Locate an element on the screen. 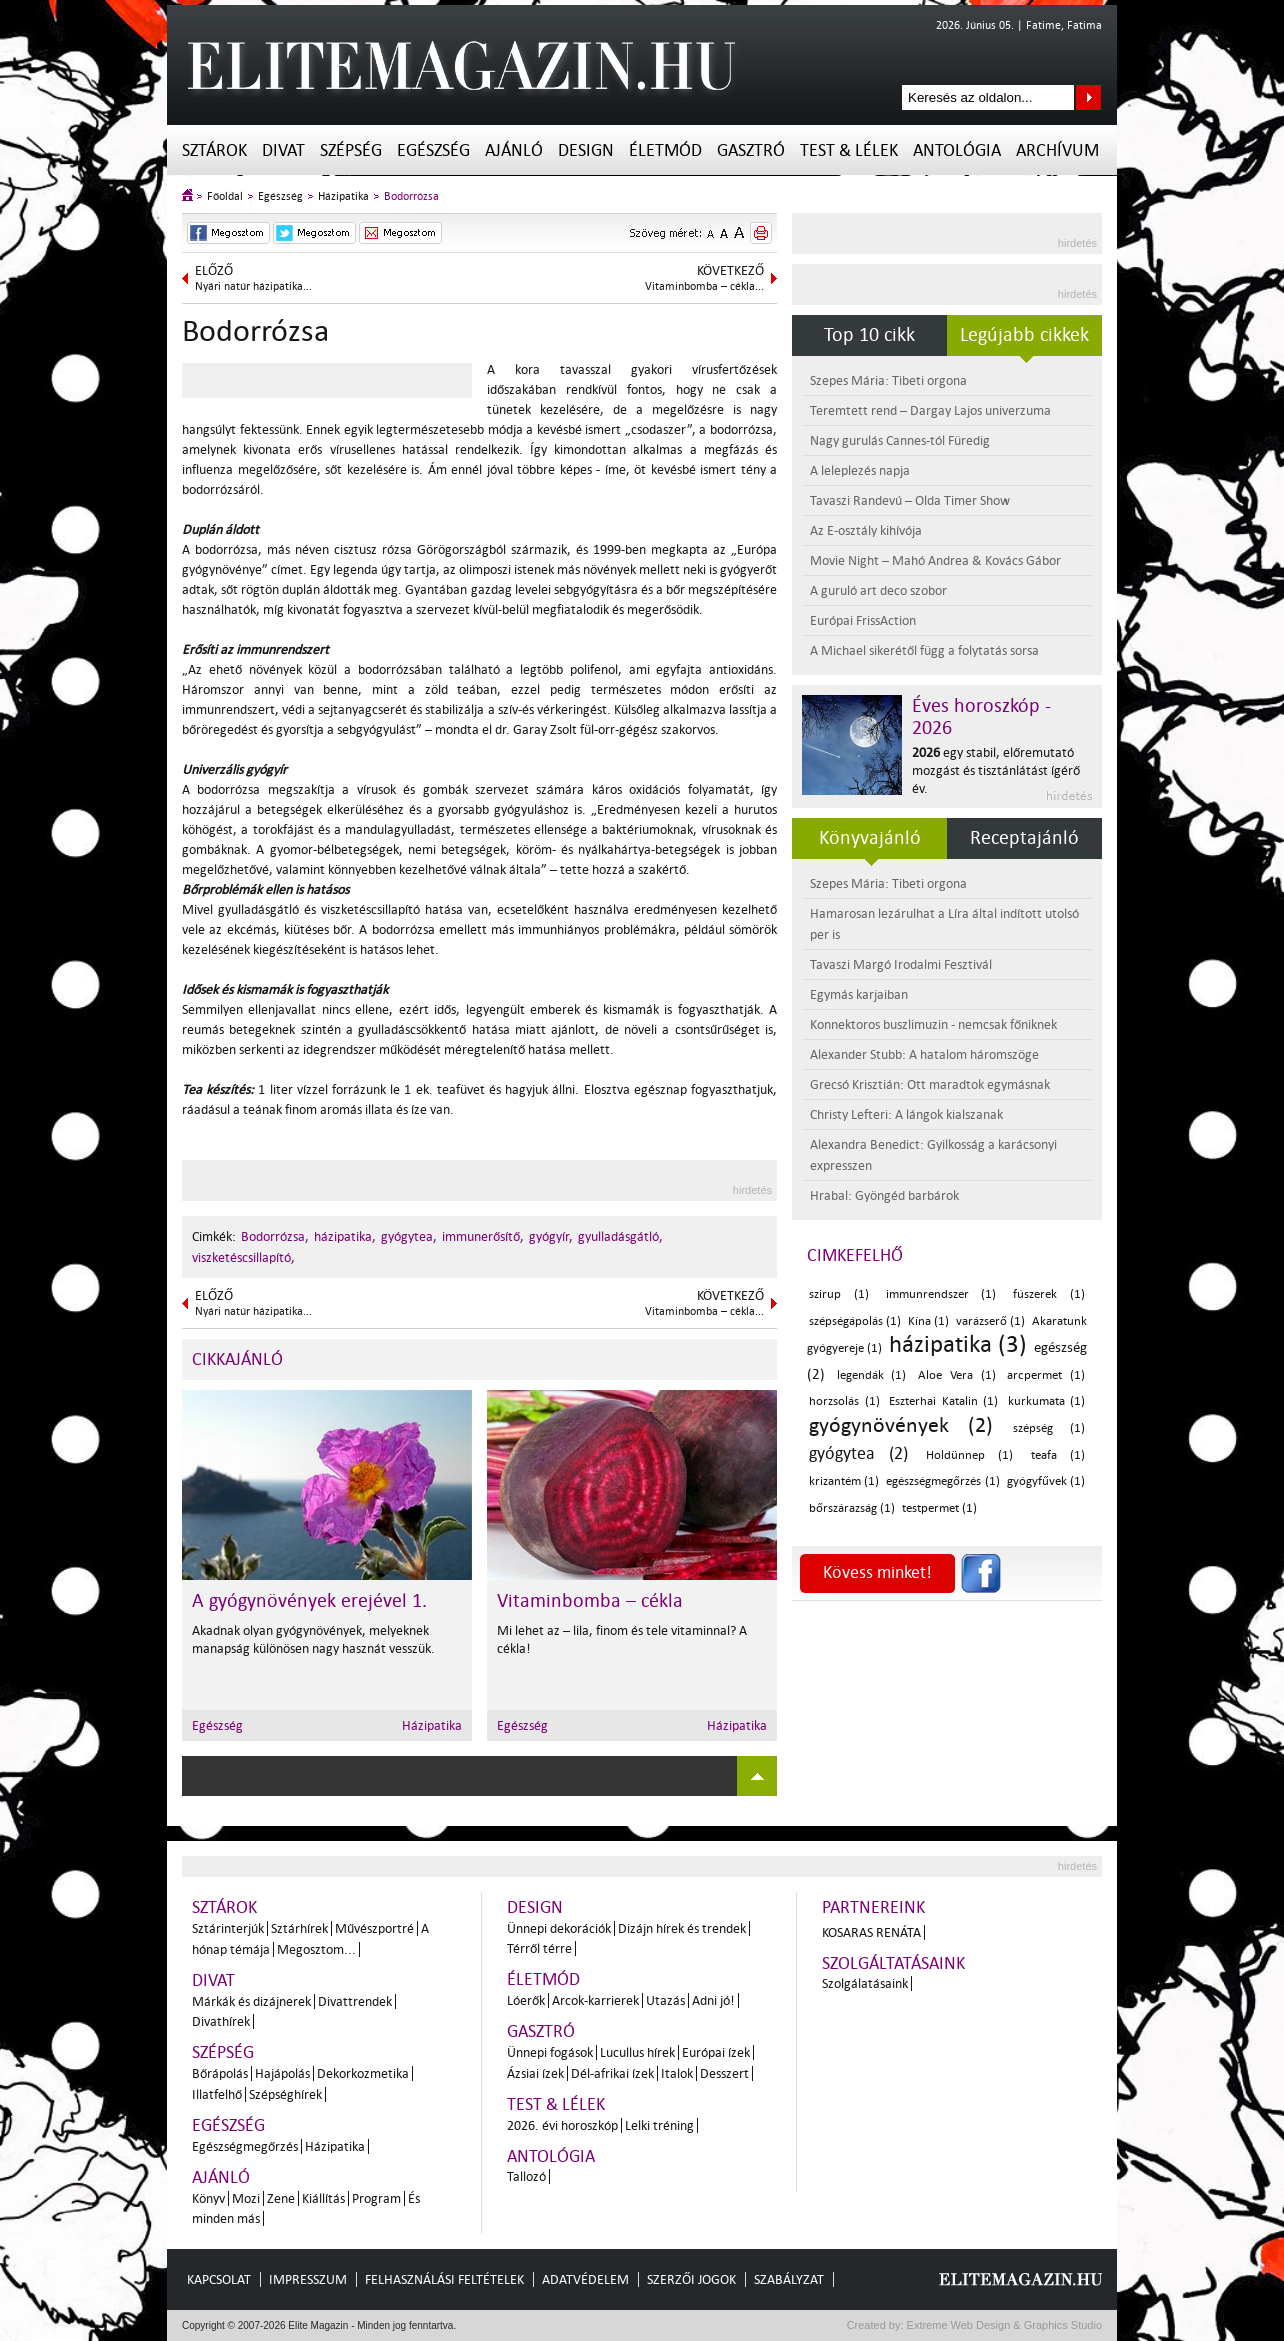 This screenshot has width=1284, height=2341. Sztárinterjúk is located at coordinates (228, 1928).